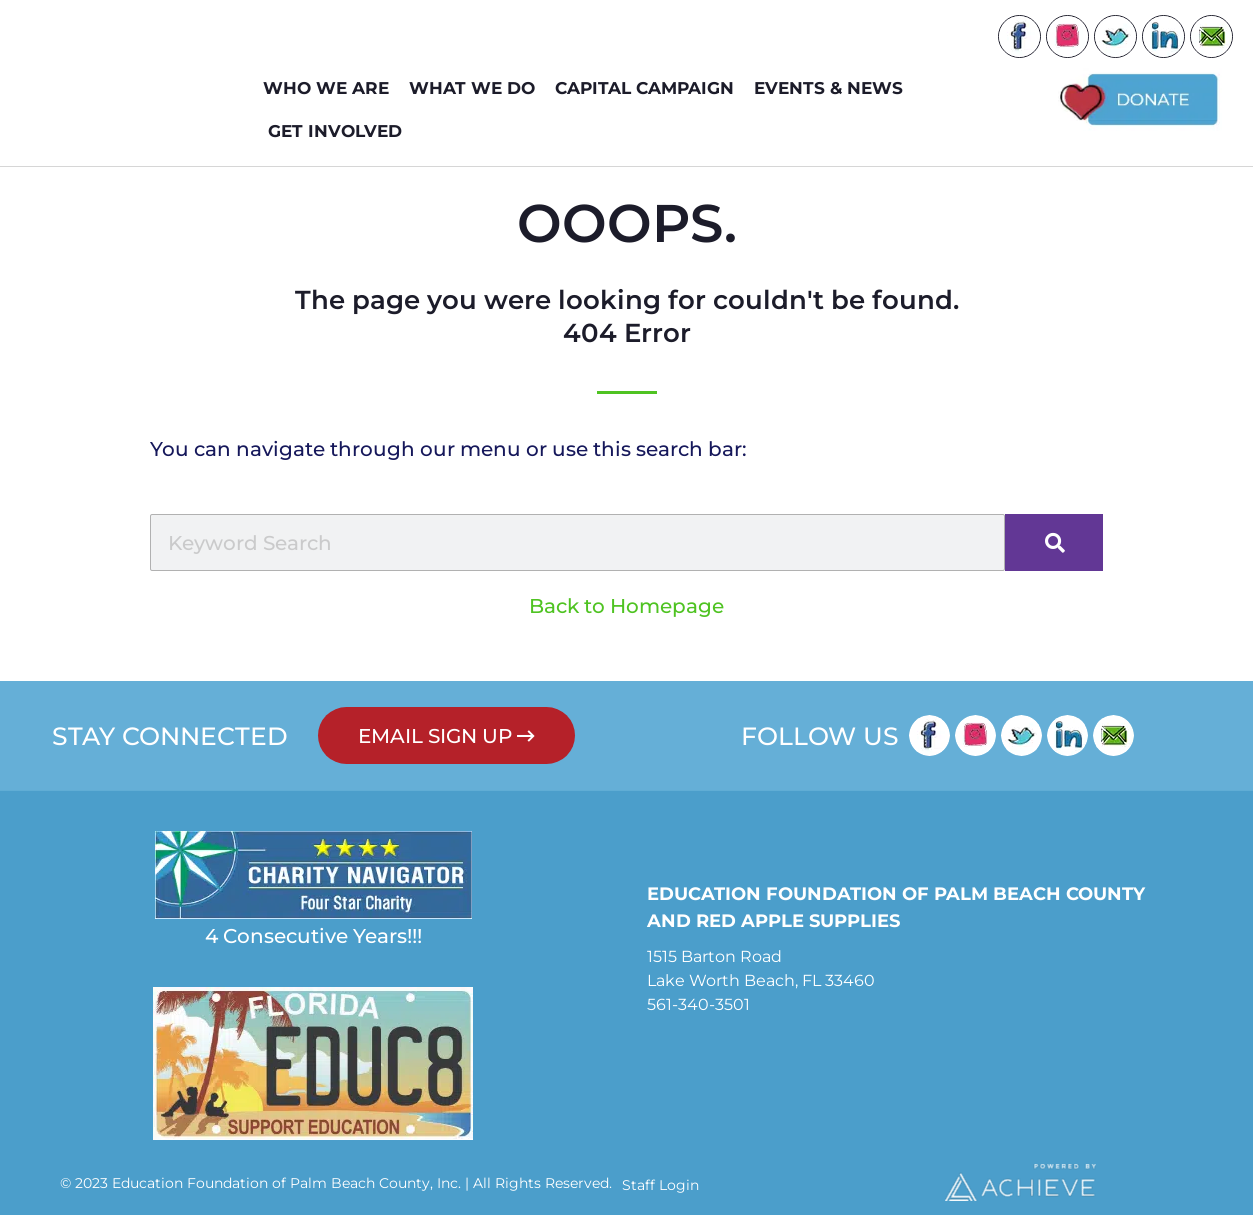 The image size is (1253, 1228). I want to click on GET INVOLVED, so click(340, 131).